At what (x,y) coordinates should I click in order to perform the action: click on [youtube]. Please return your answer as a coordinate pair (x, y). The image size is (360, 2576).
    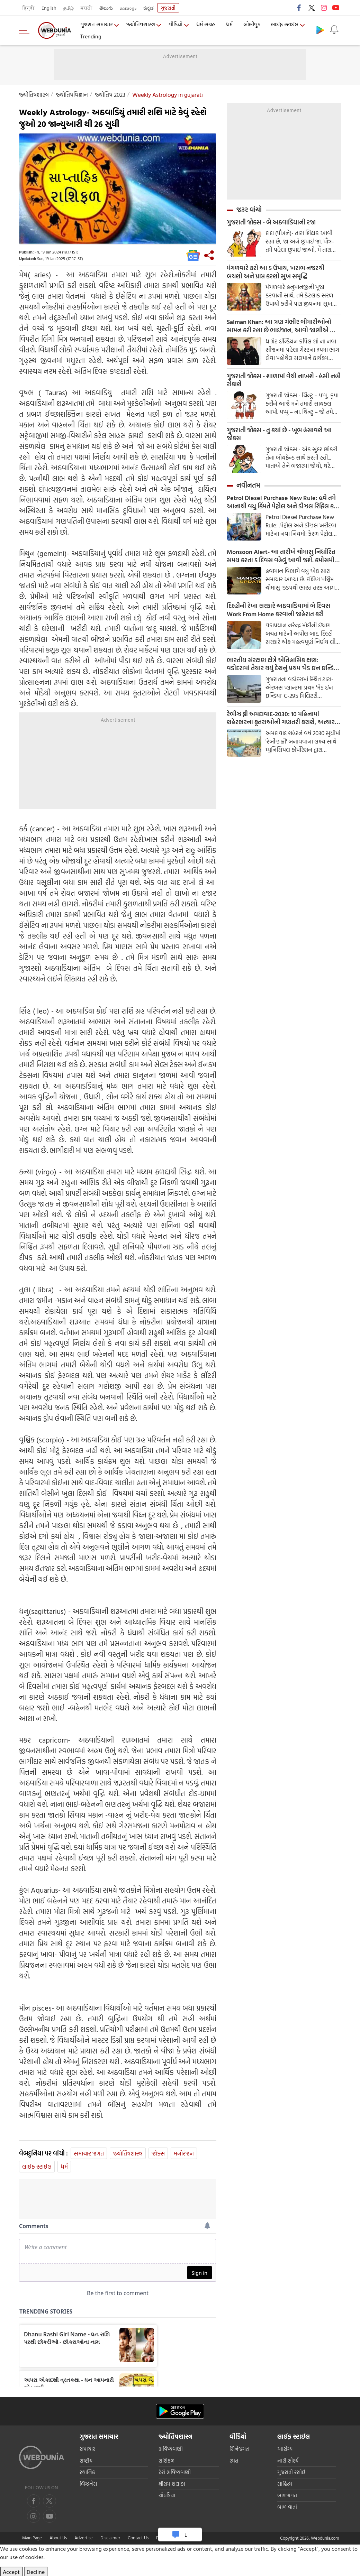
    Looking at the image, I should click on (33, 2516).